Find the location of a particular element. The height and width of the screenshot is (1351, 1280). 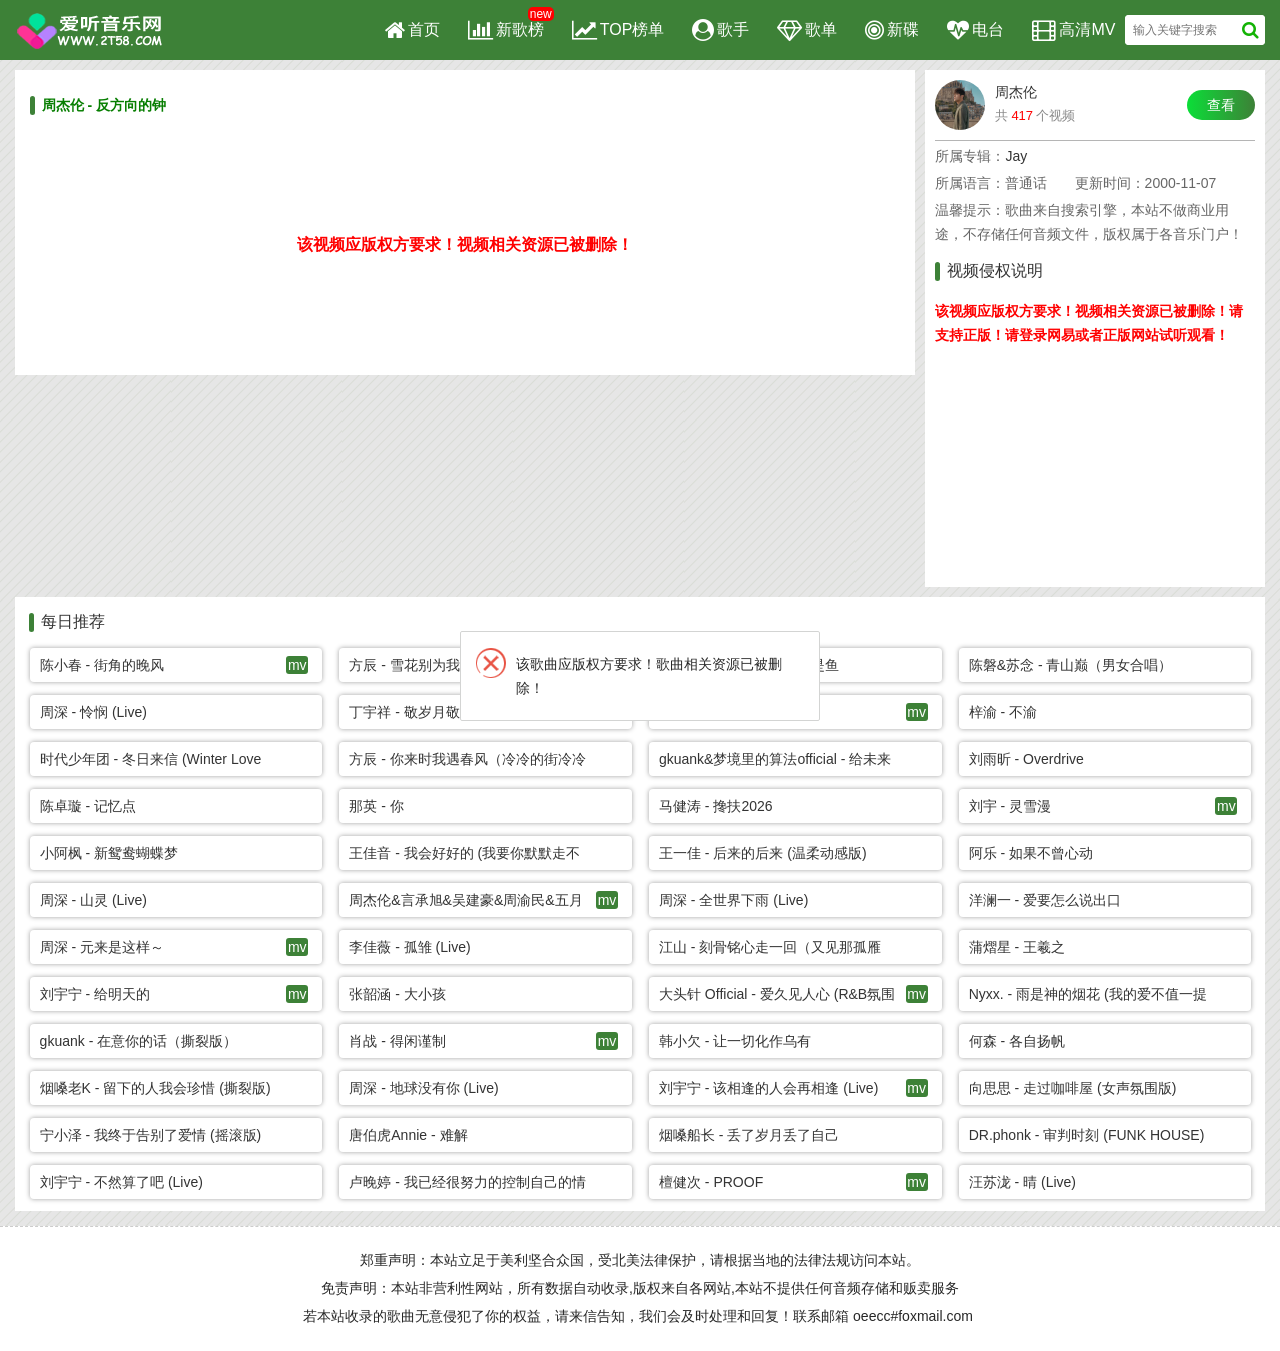

刘宇 - 灵雪漫 is located at coordinates (1010, 806).